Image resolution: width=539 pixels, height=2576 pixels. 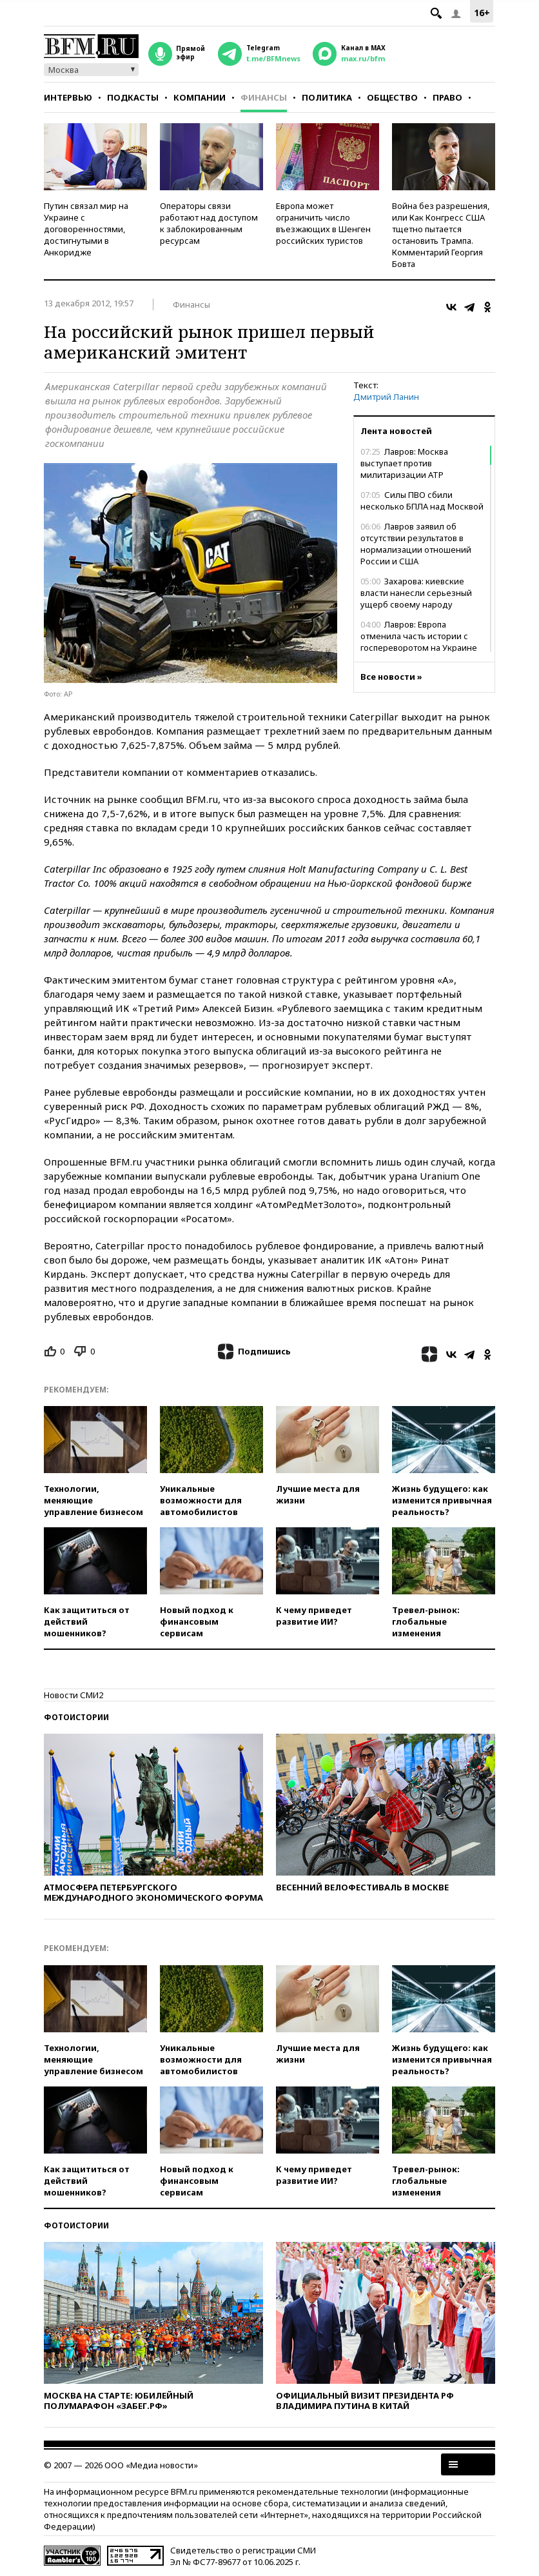 I want to click on Право, so click(x=447, y=97).